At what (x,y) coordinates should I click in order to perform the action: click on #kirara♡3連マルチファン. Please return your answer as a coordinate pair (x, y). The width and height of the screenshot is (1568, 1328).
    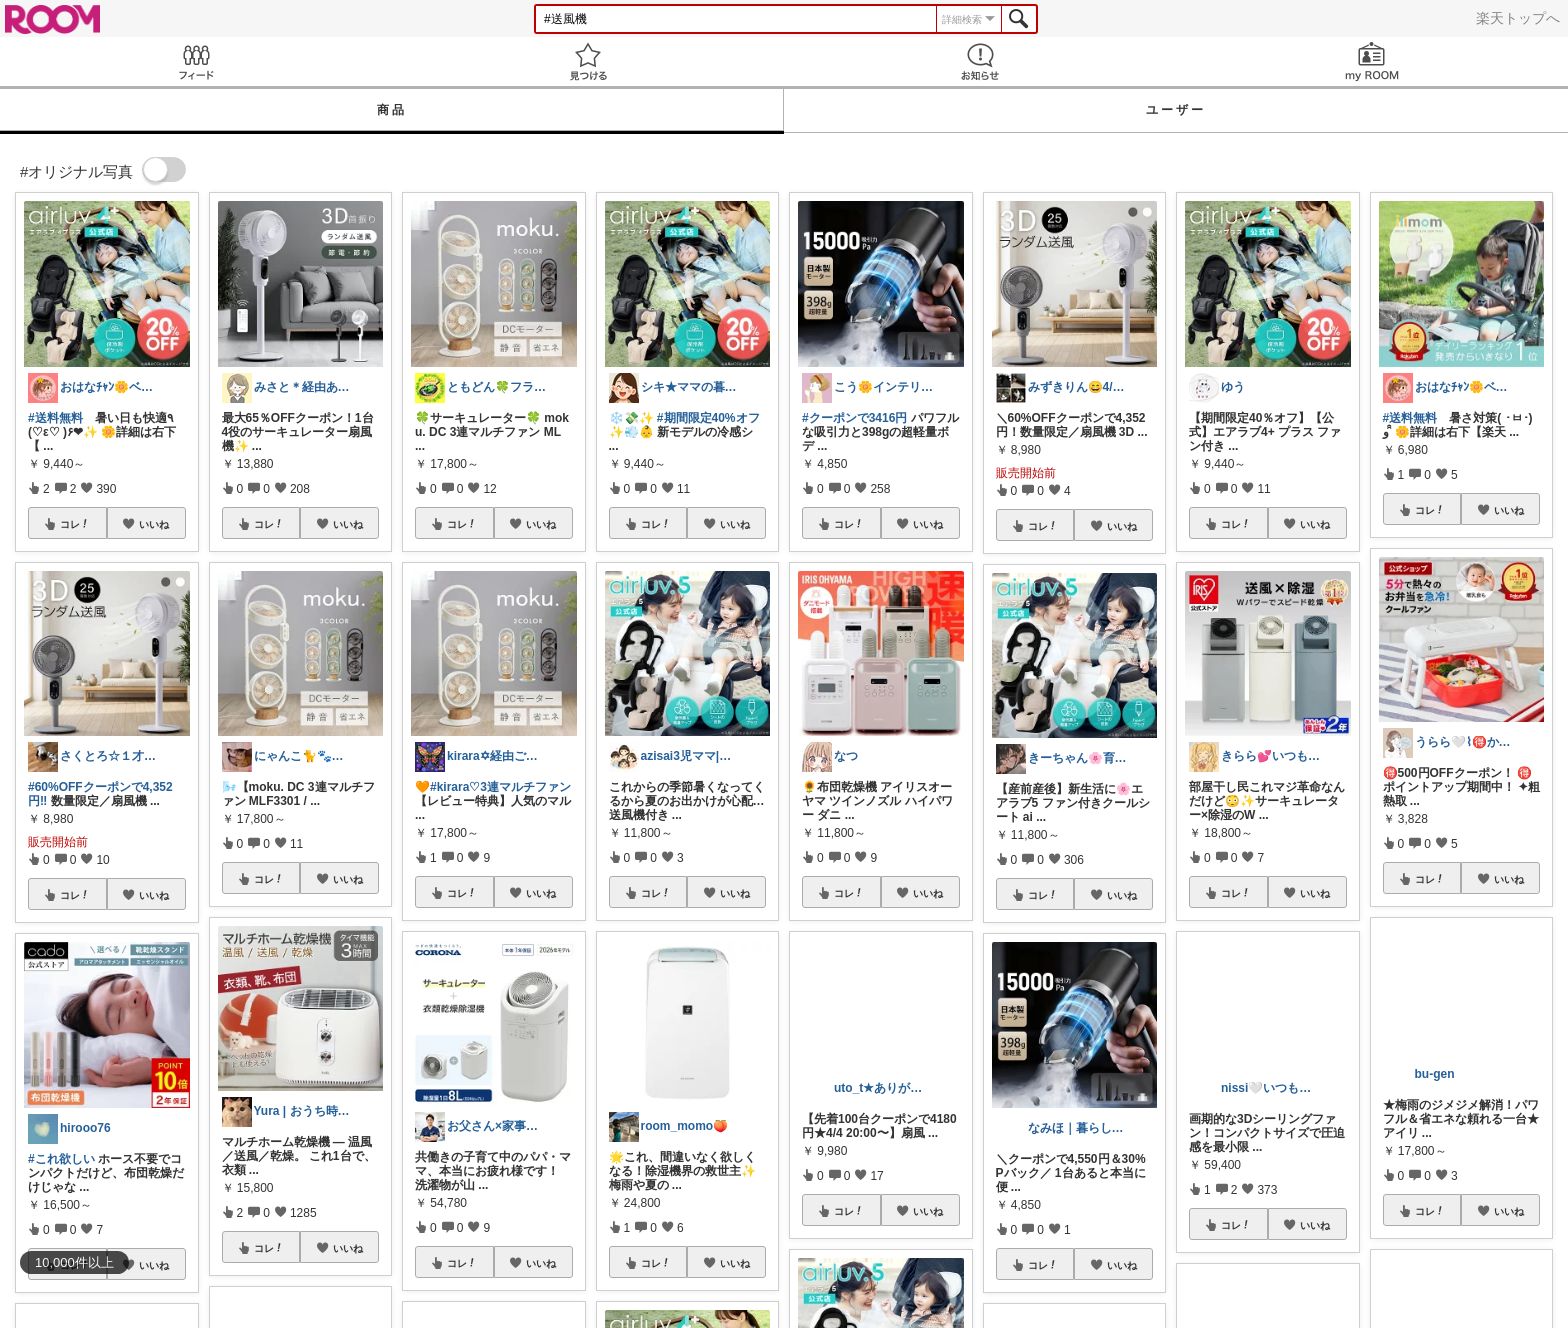
    Looking at the image, I should click on (500, 787).